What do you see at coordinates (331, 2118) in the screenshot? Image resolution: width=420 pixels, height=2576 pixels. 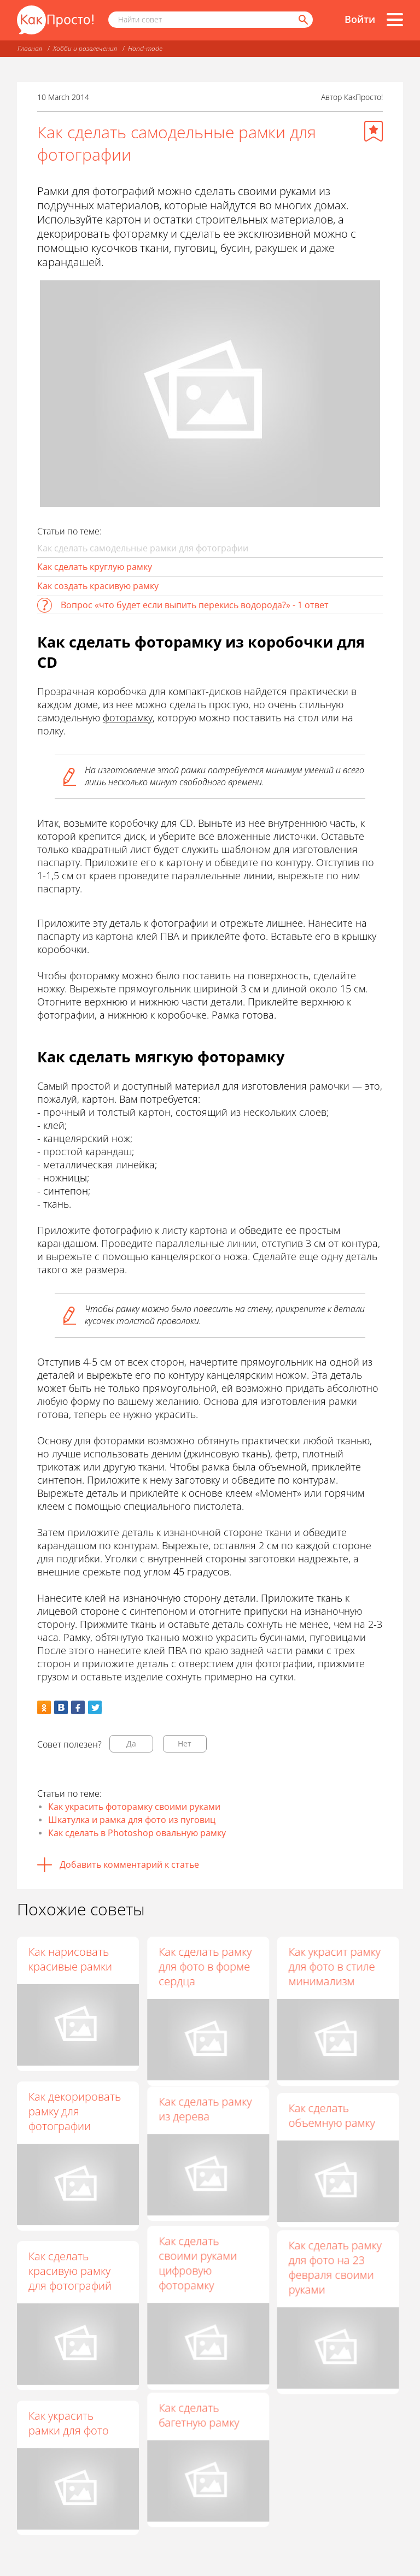 I see `Как сделать объемную рамку` at bounding box center [331, 2118].